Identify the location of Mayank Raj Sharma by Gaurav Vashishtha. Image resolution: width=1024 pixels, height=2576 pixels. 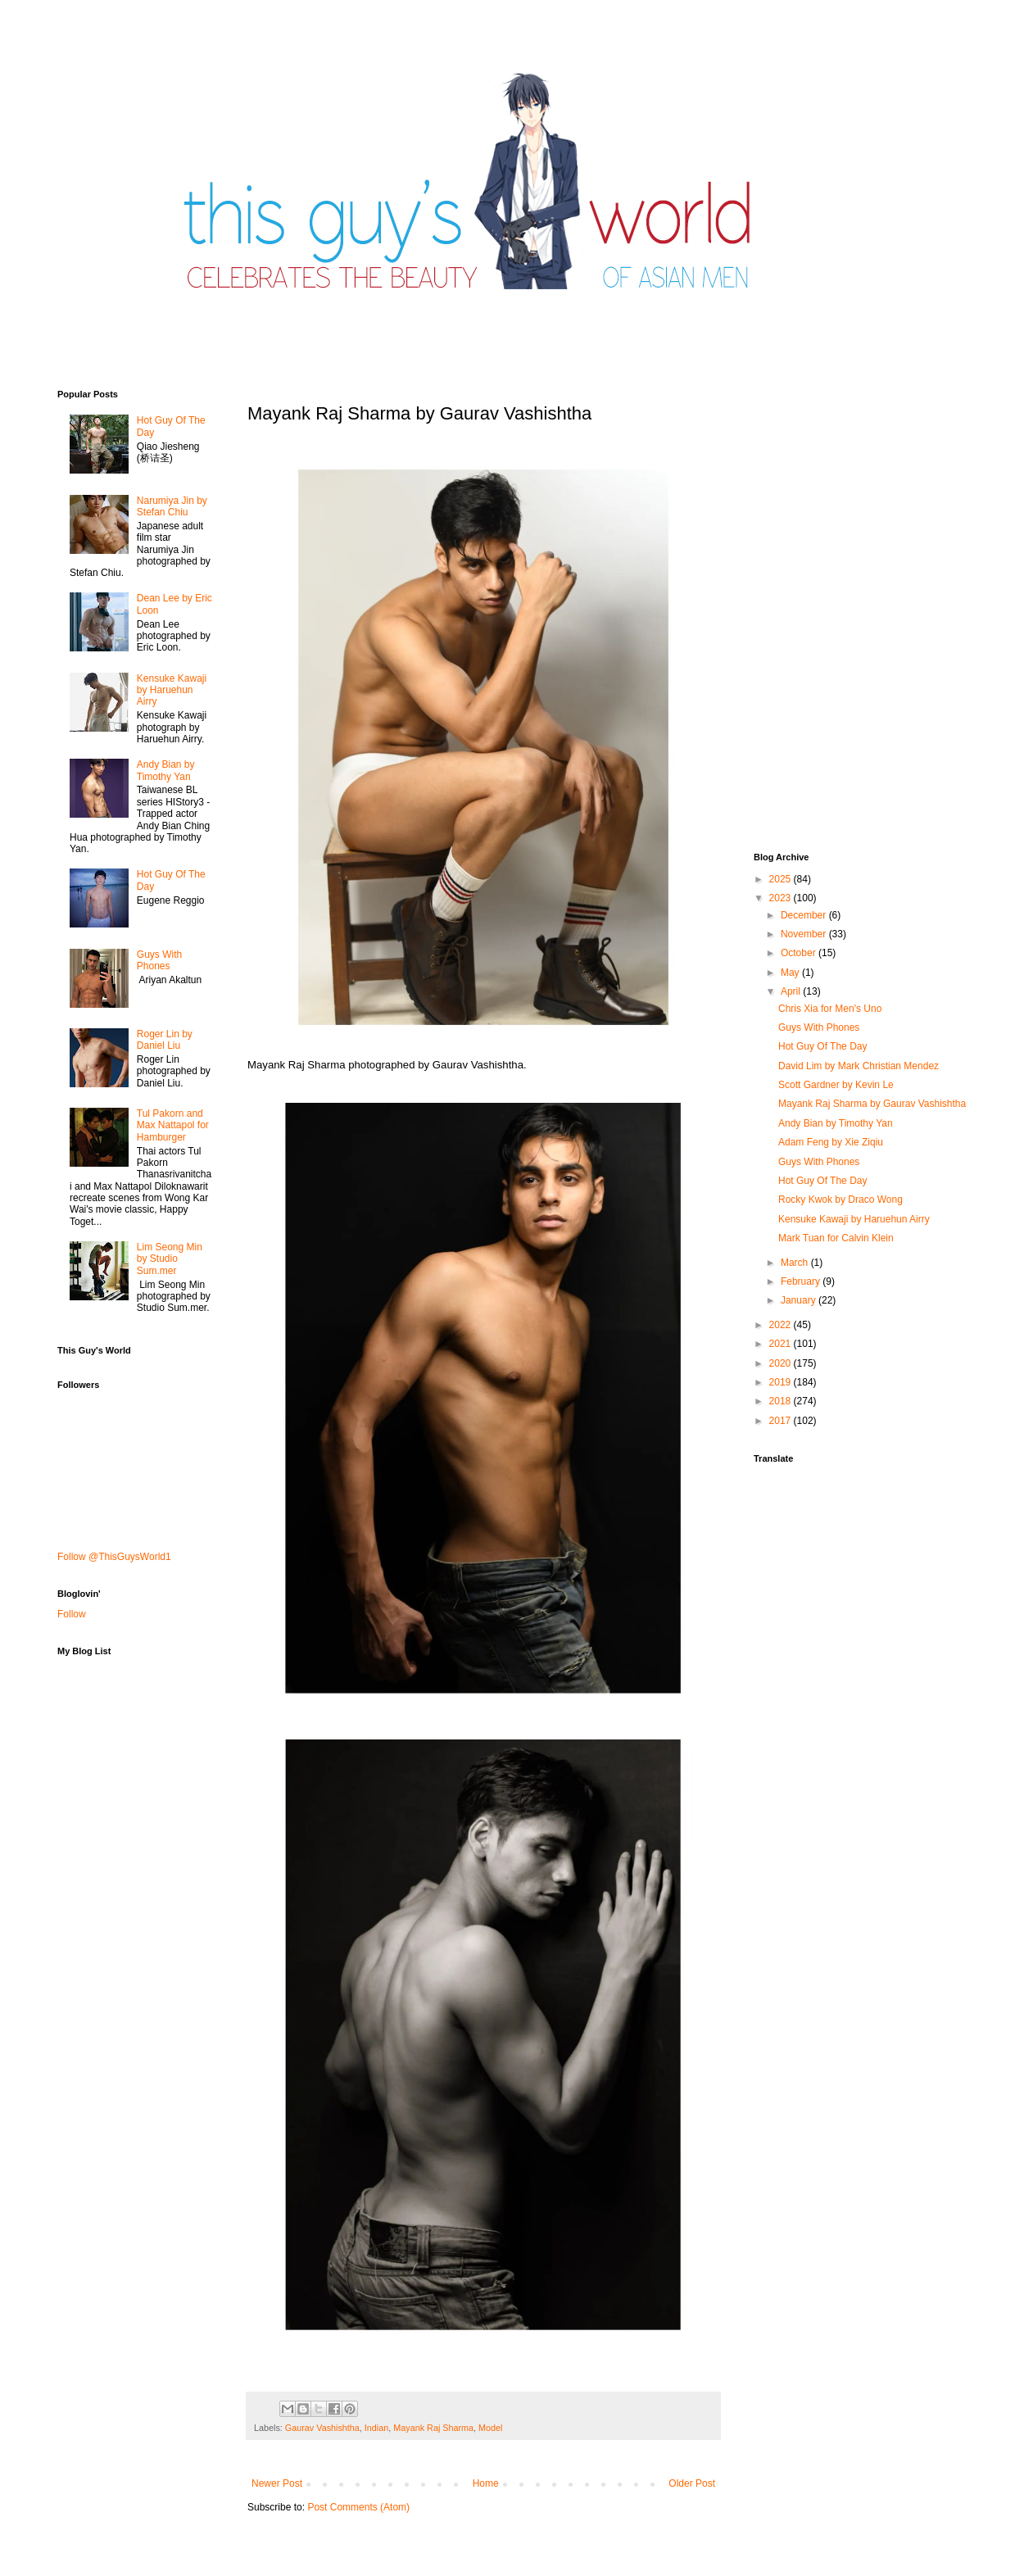
(872, 1103).